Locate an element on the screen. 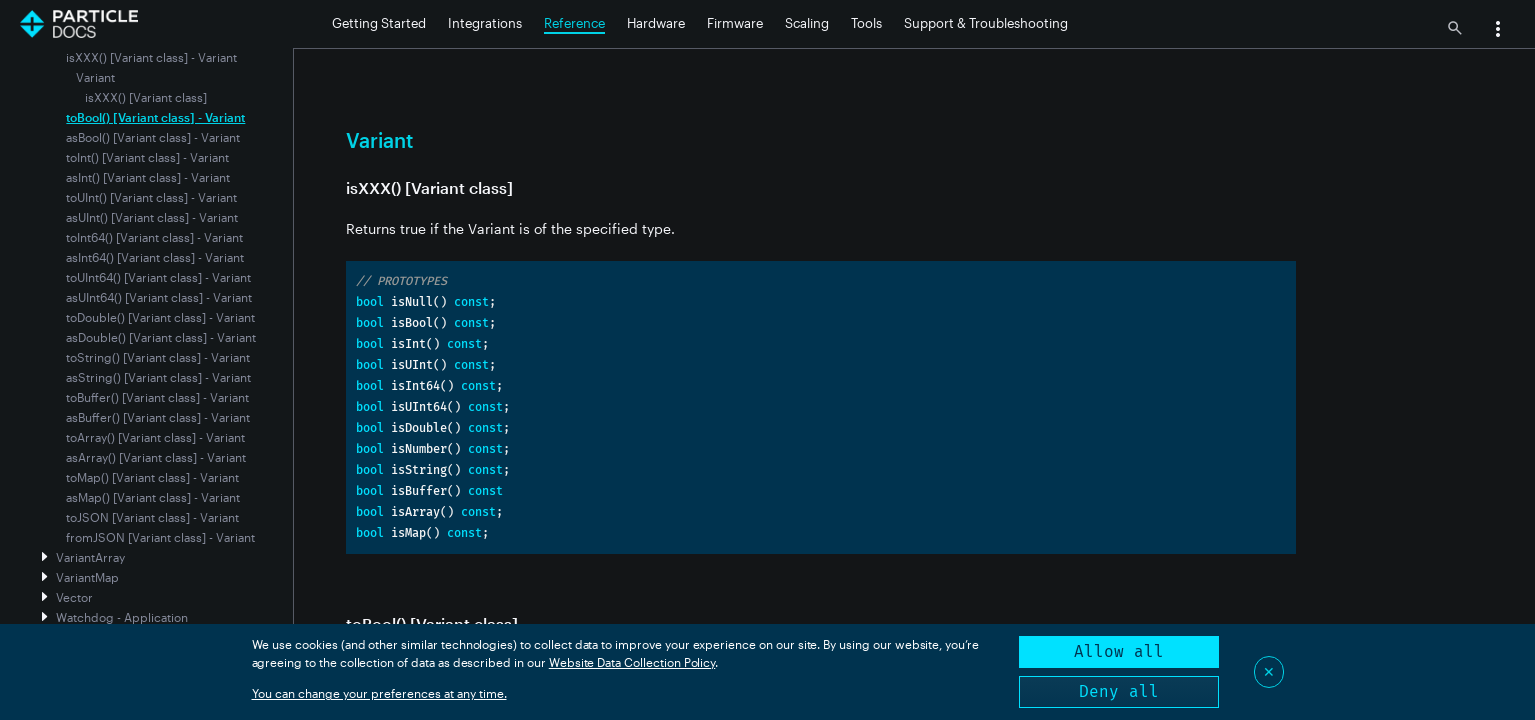 This screenshot has width=1535, height=720. asBuffer() [Variant class] - Variant is located at coordinates (158, 417).